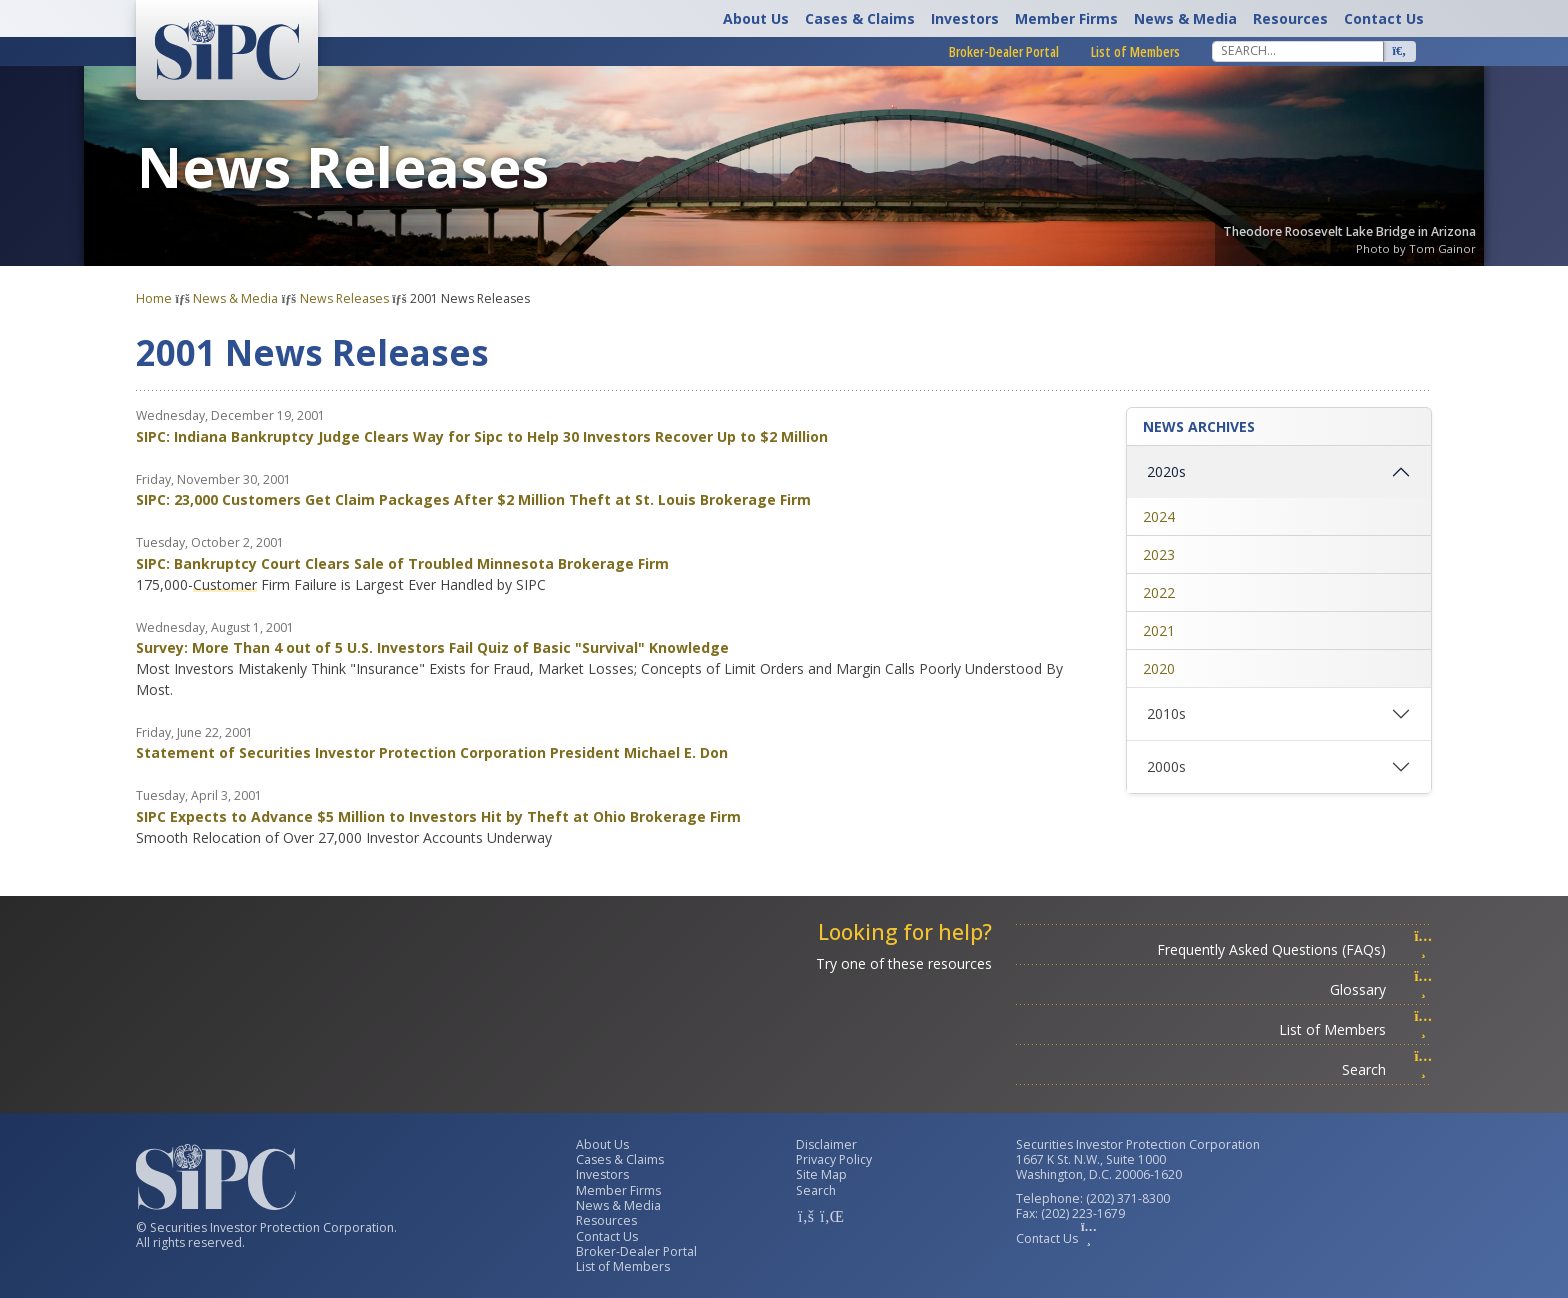 This screenshot has width=1568, height=1298. What do you see at coordinates (1066, 18) in the screenshot?
I see `Member Firms` at bounding box center [1066, 18].